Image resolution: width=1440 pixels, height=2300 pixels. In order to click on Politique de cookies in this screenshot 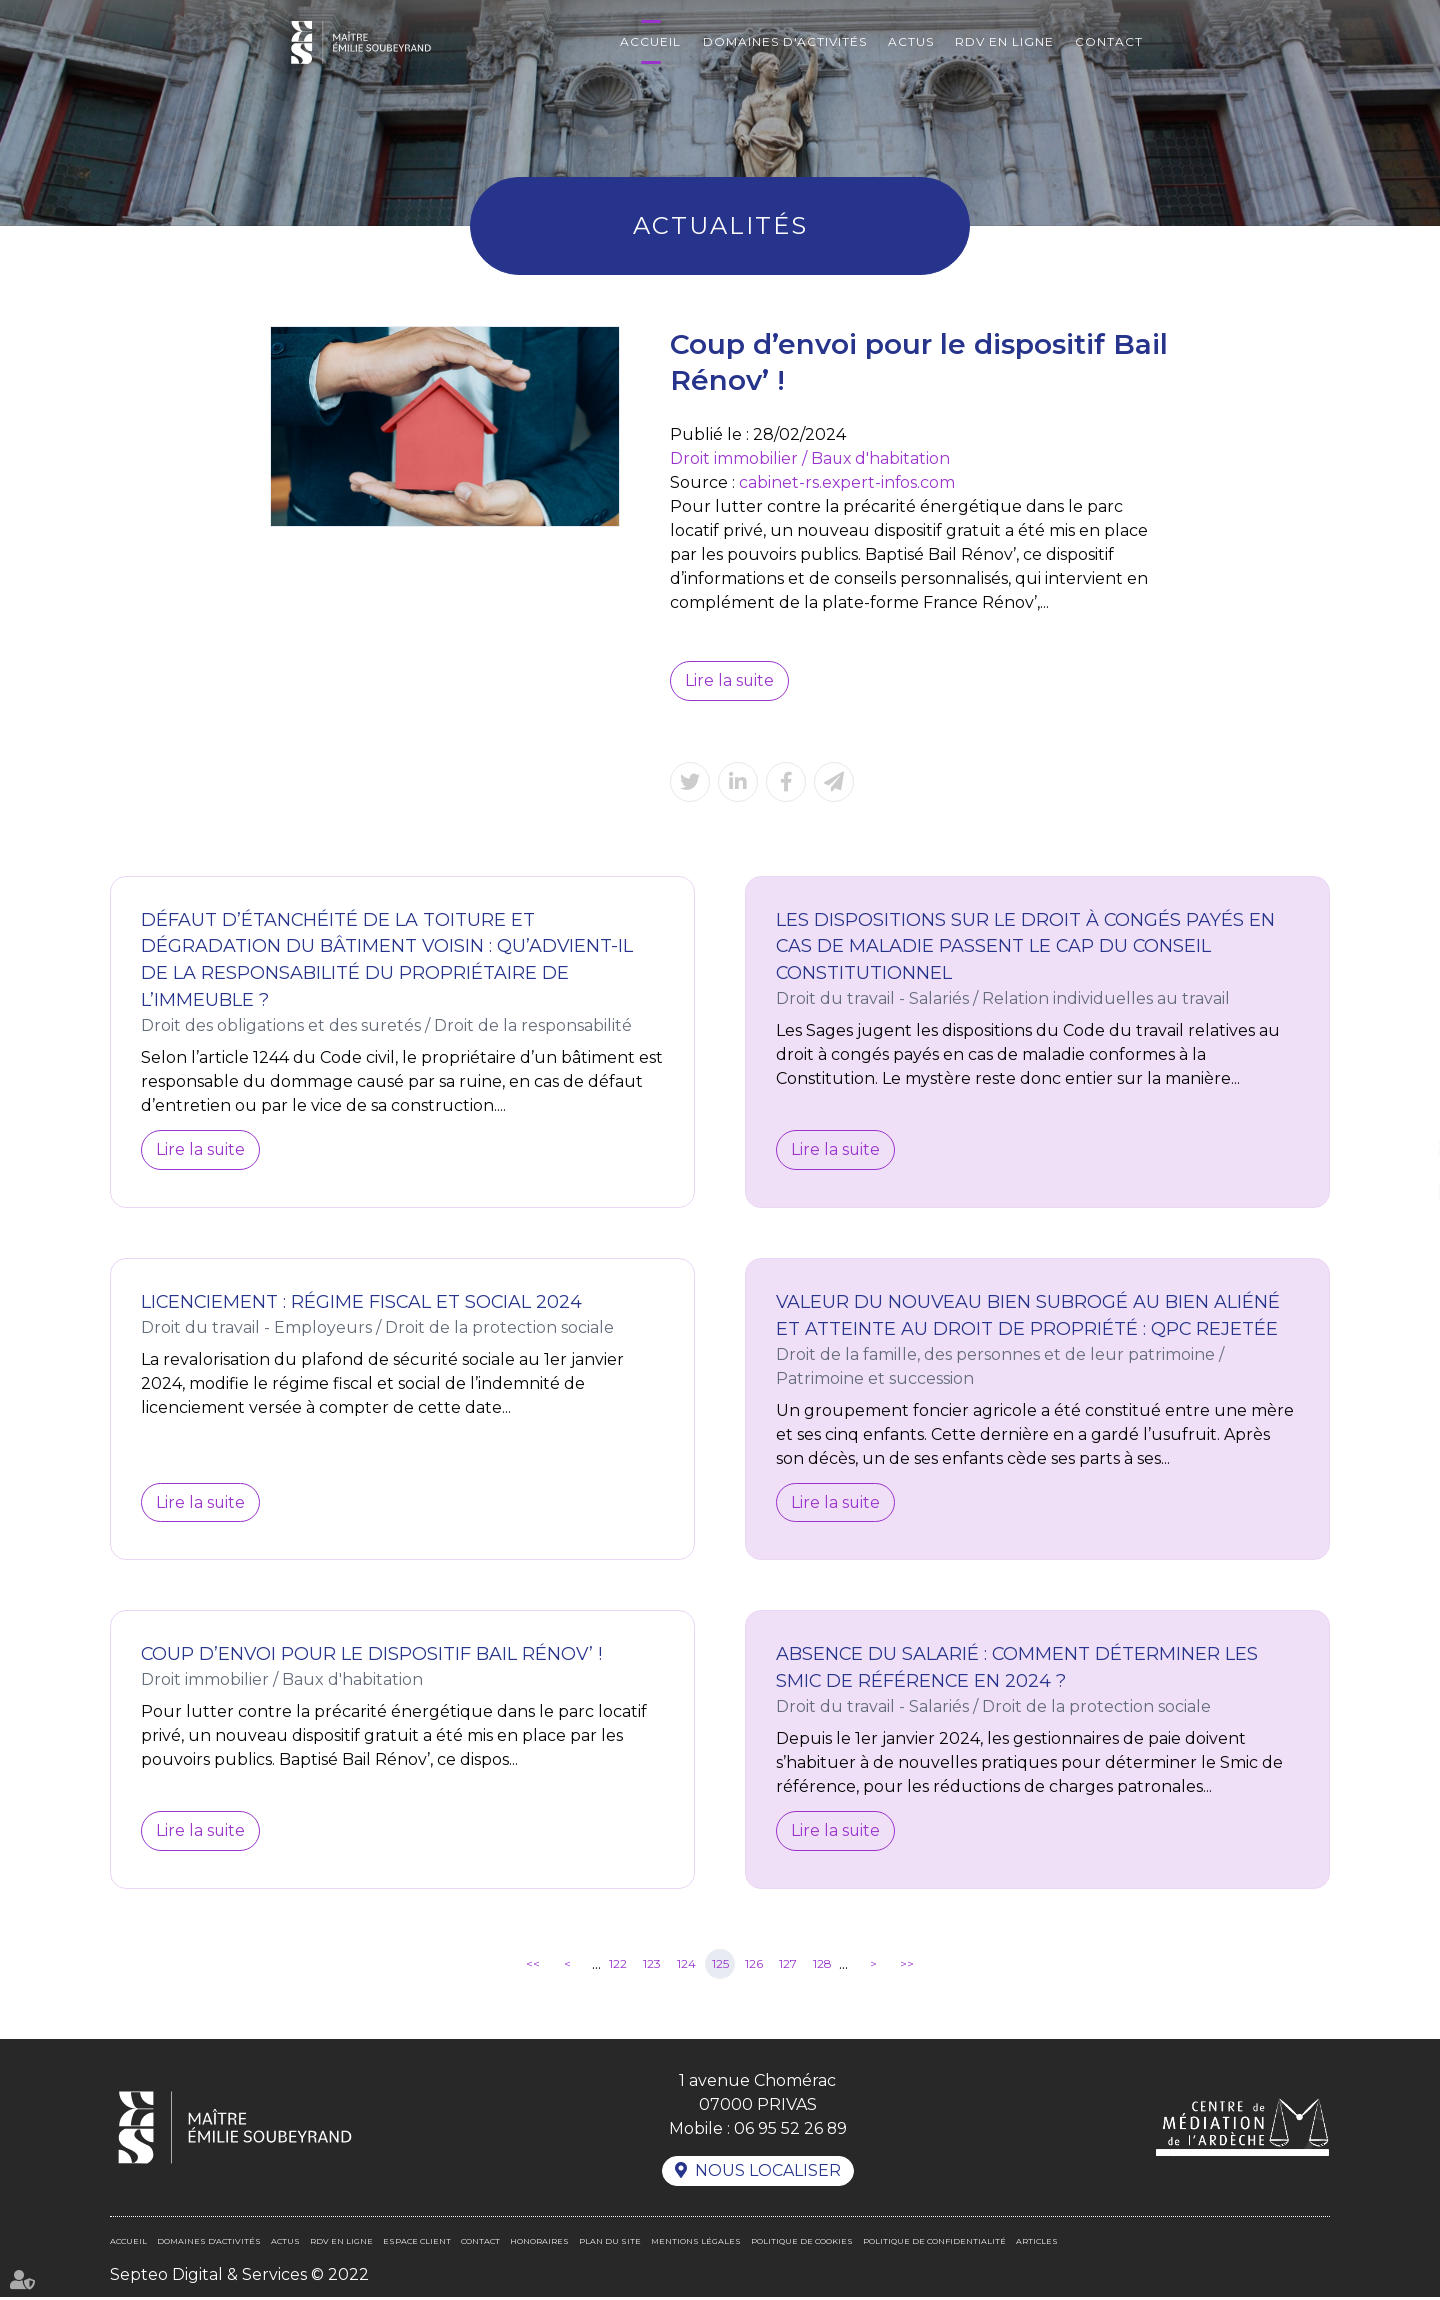, I will do `click(802, 2244)`.